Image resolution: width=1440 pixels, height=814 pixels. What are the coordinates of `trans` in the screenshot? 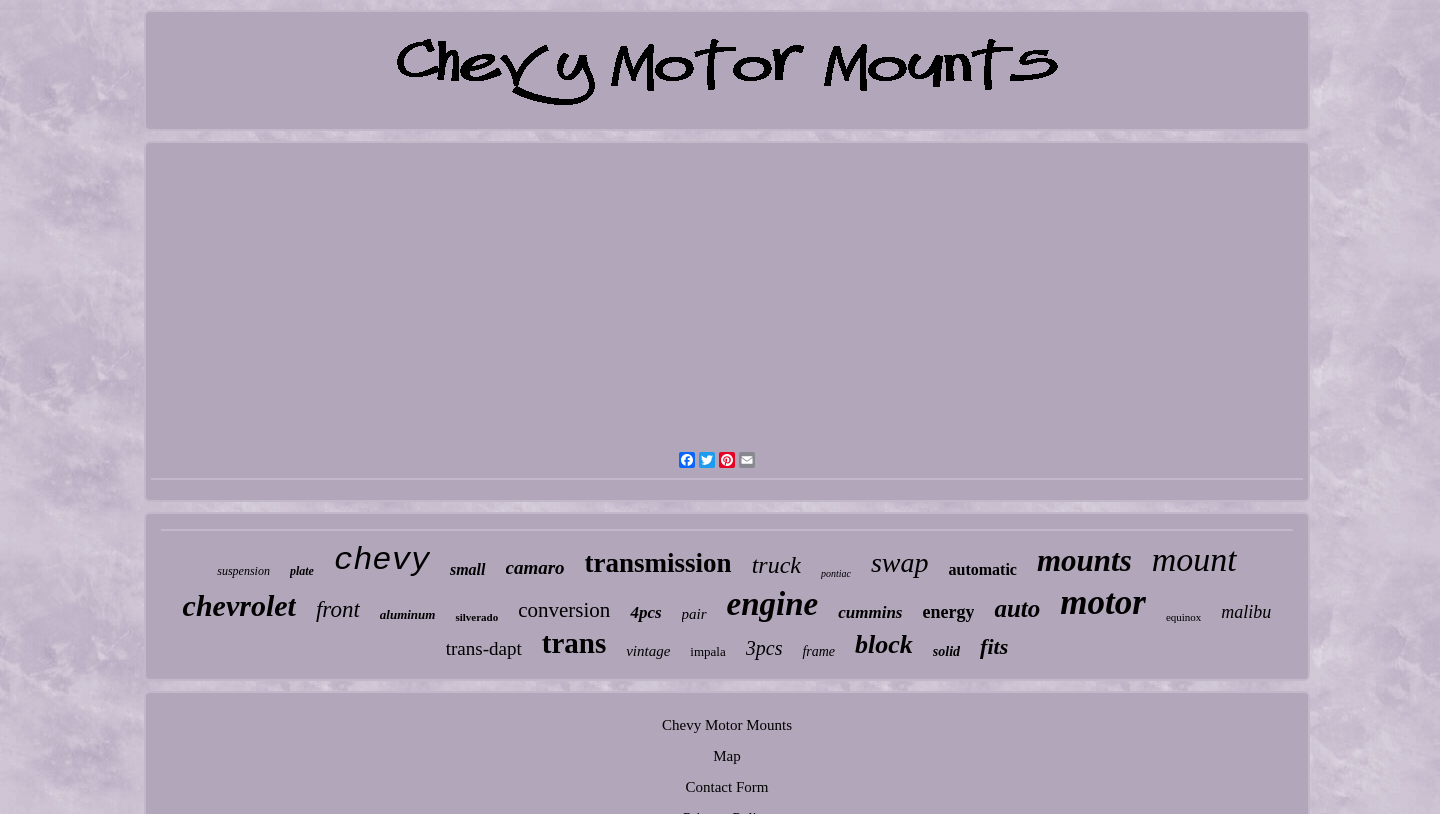 It's located at (574, 643).